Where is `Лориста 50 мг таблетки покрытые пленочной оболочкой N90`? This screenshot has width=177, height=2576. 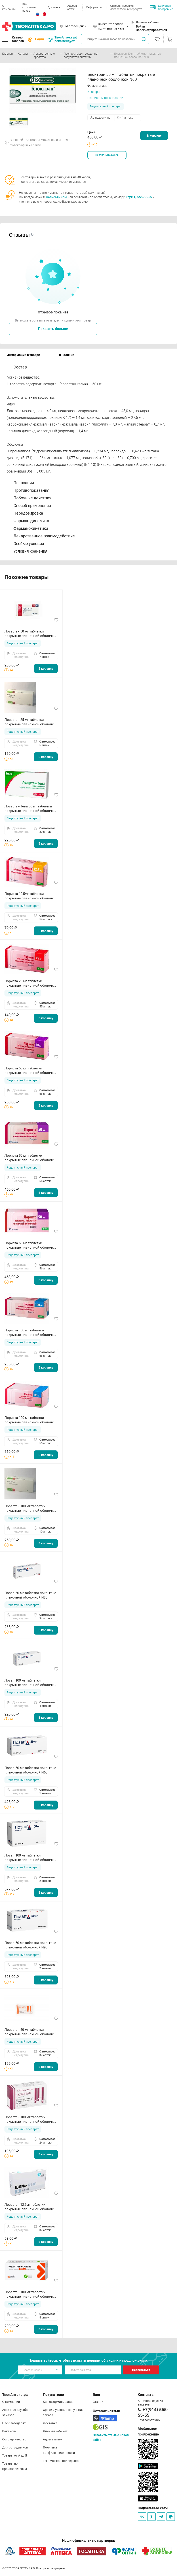 Лориста 50 мг таблетки покрытые пленочной оболочкой N90 is located at coordinates (31, 1245).